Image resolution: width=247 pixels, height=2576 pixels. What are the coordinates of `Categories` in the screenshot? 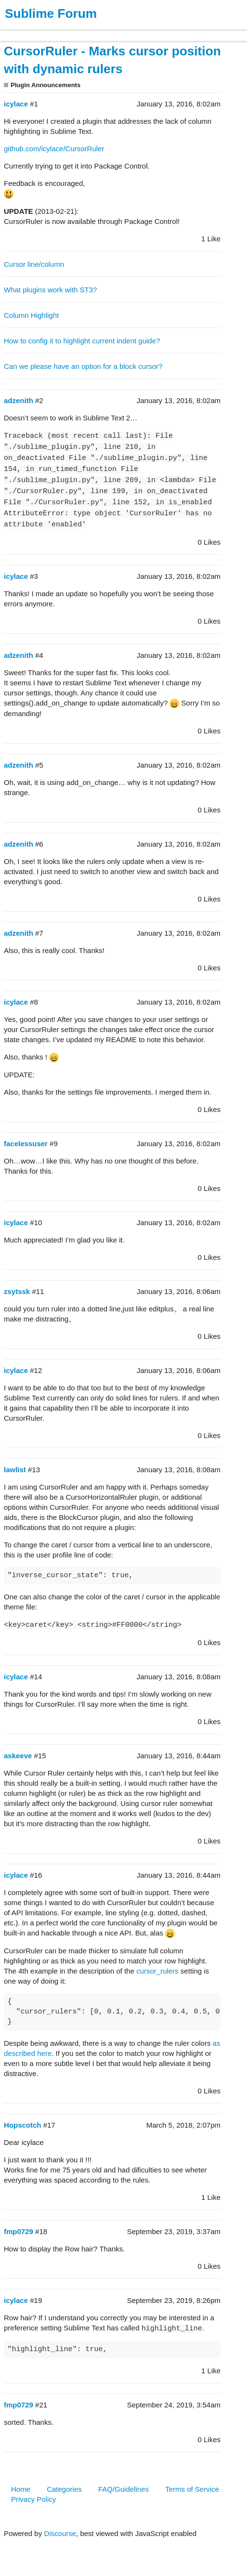 It's located at (64, 2489).